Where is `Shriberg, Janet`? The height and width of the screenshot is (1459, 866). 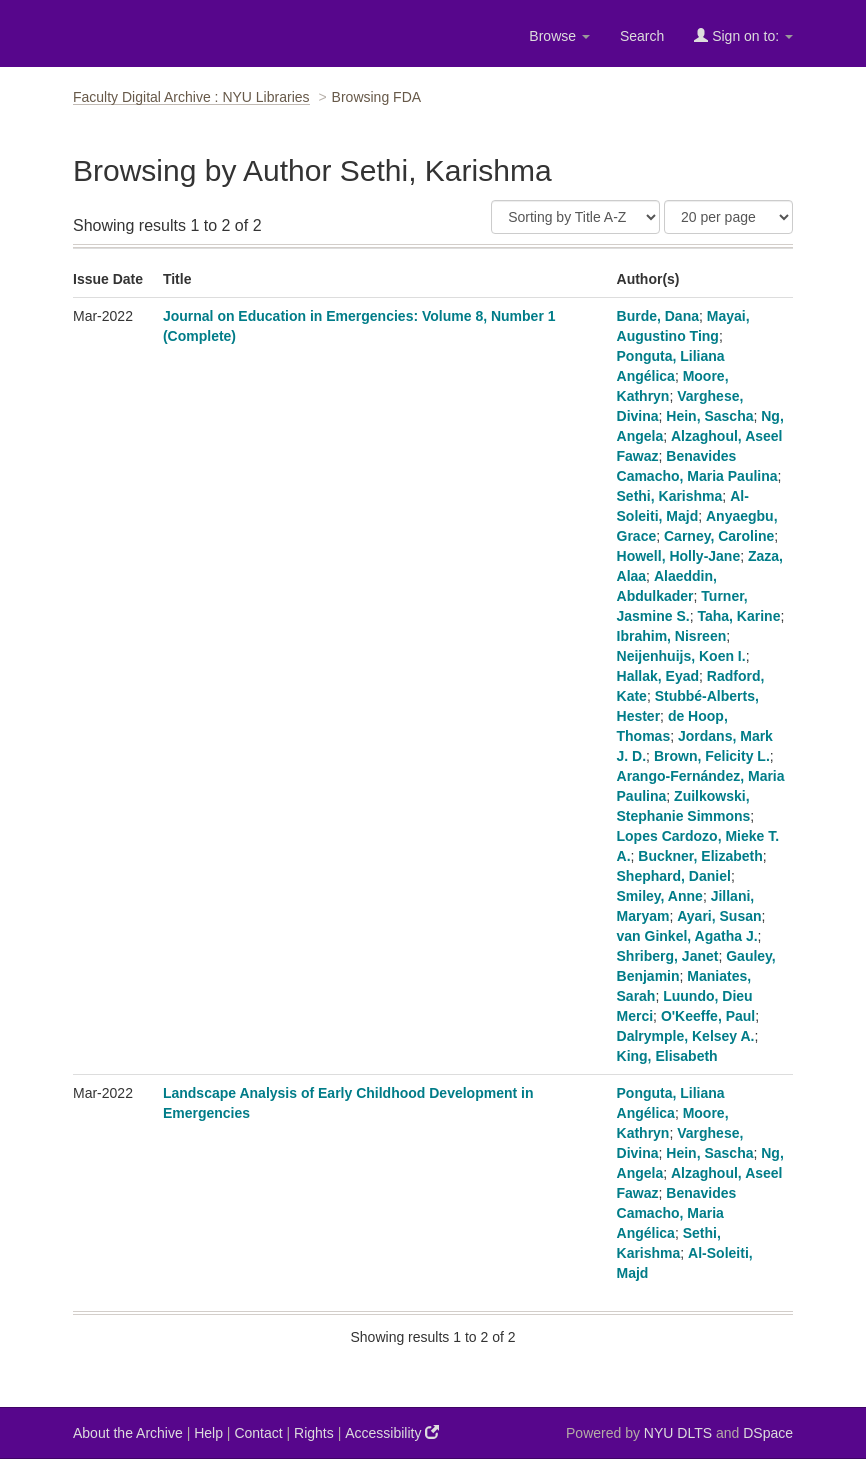
Shriberg, Janet is located at coordinates (668, 956).